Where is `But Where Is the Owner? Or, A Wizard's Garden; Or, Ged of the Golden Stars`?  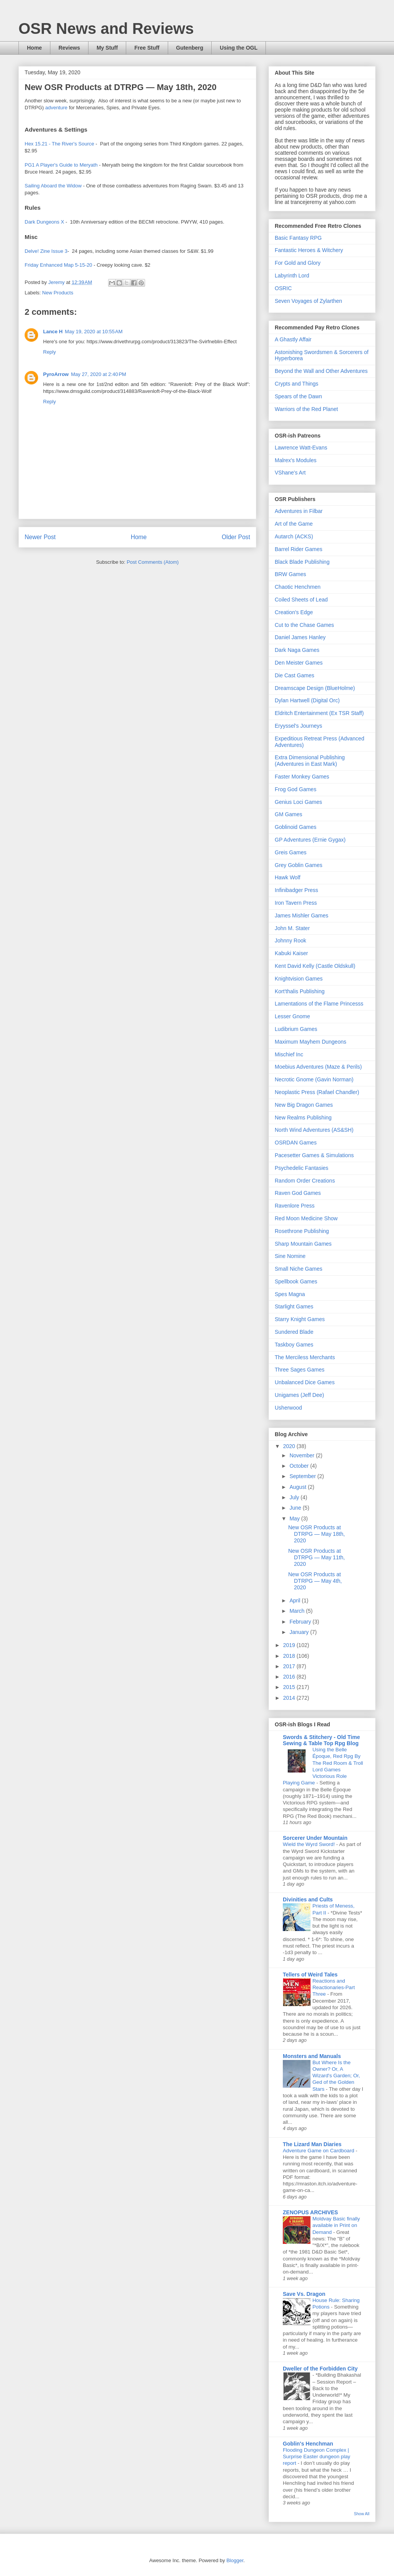 But Where Is the Owner? Or, A Wizard's Garden; Or, Ged of the Golden Stars is located at coordinates (336, 2076).